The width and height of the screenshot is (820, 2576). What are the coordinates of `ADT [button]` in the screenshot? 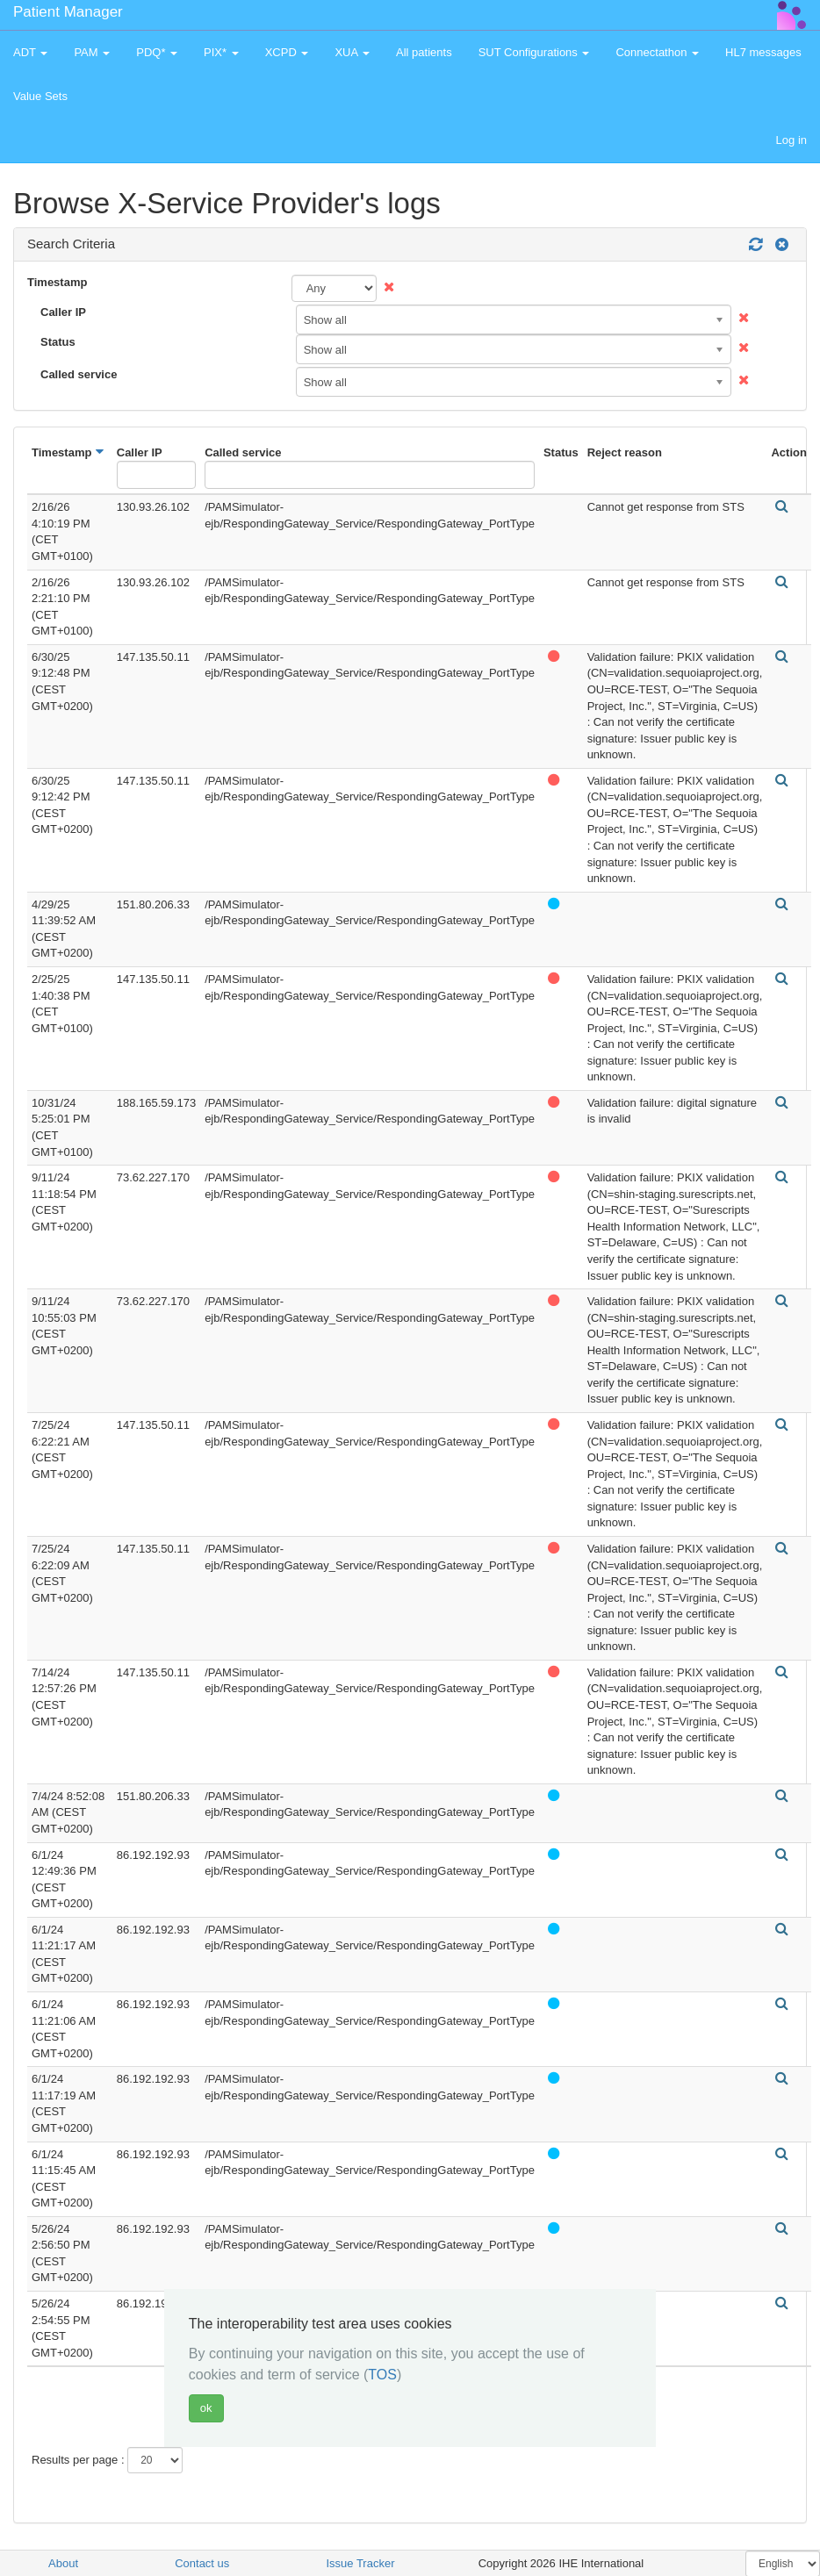 It's located at (30, 52).